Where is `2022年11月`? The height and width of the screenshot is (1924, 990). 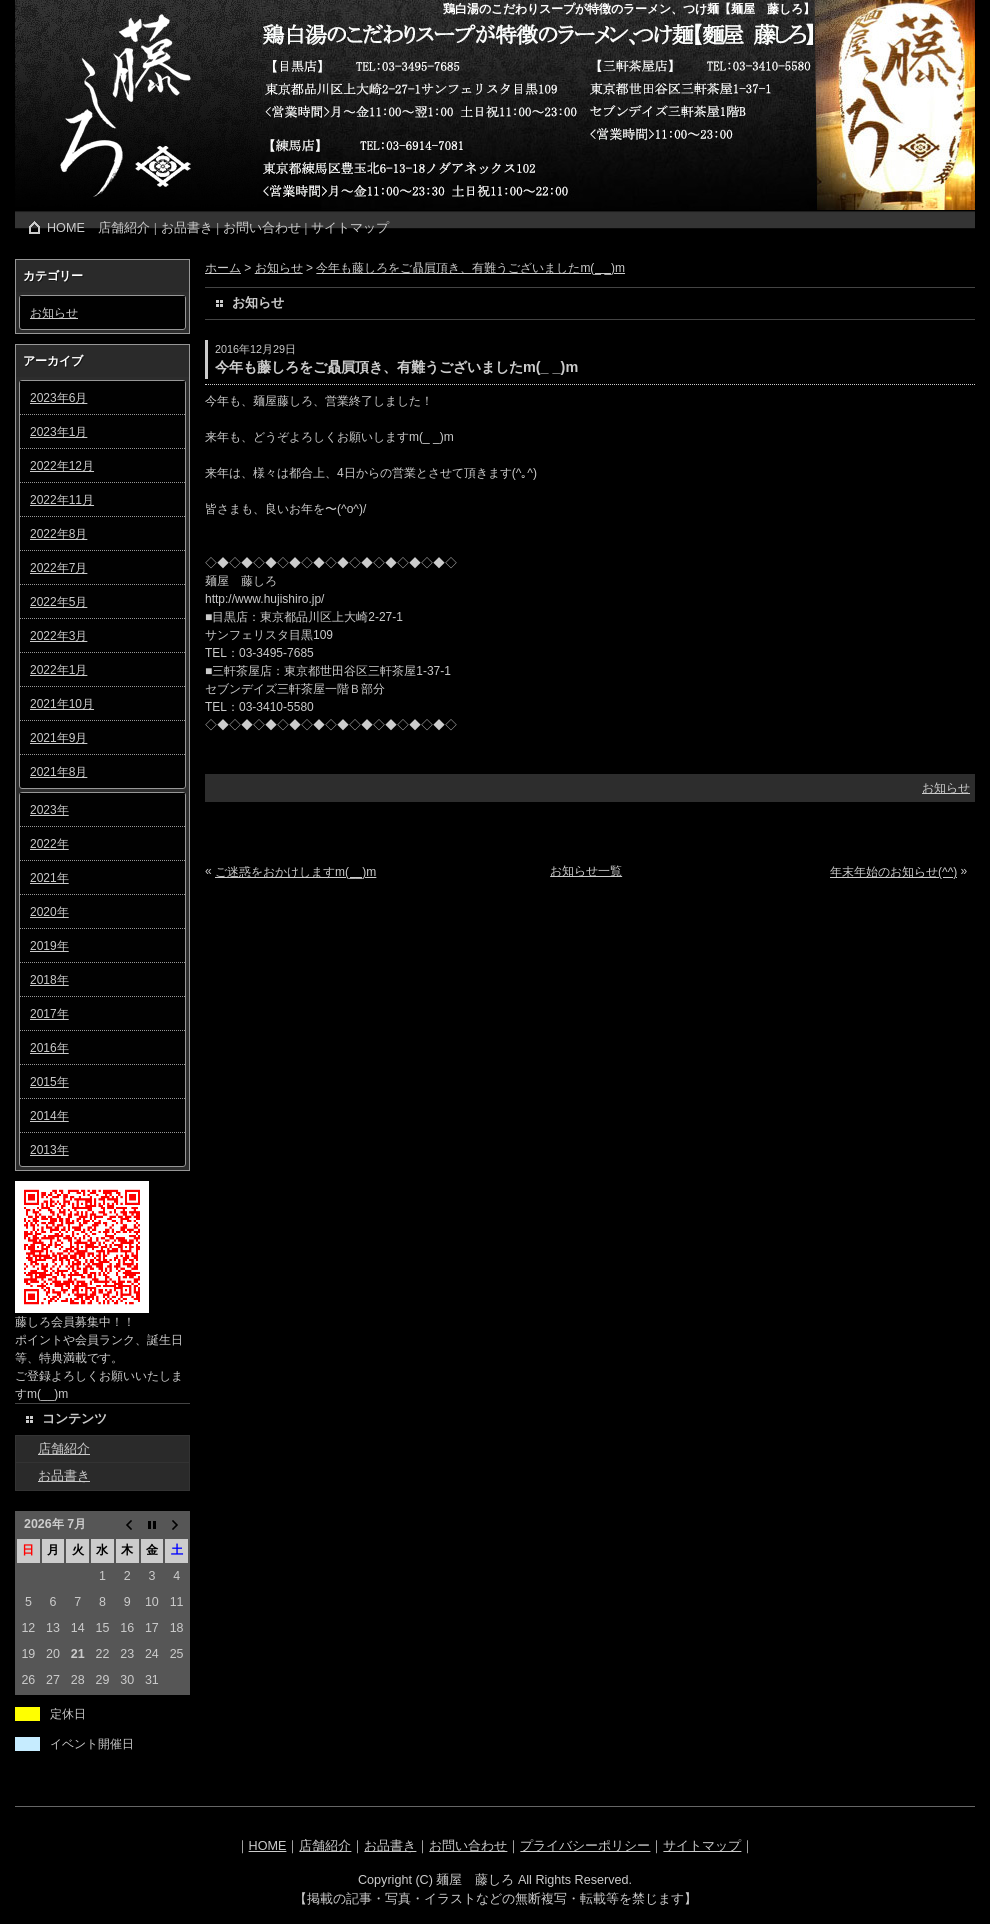
2022年11月 is located at coordinates (62, 500).